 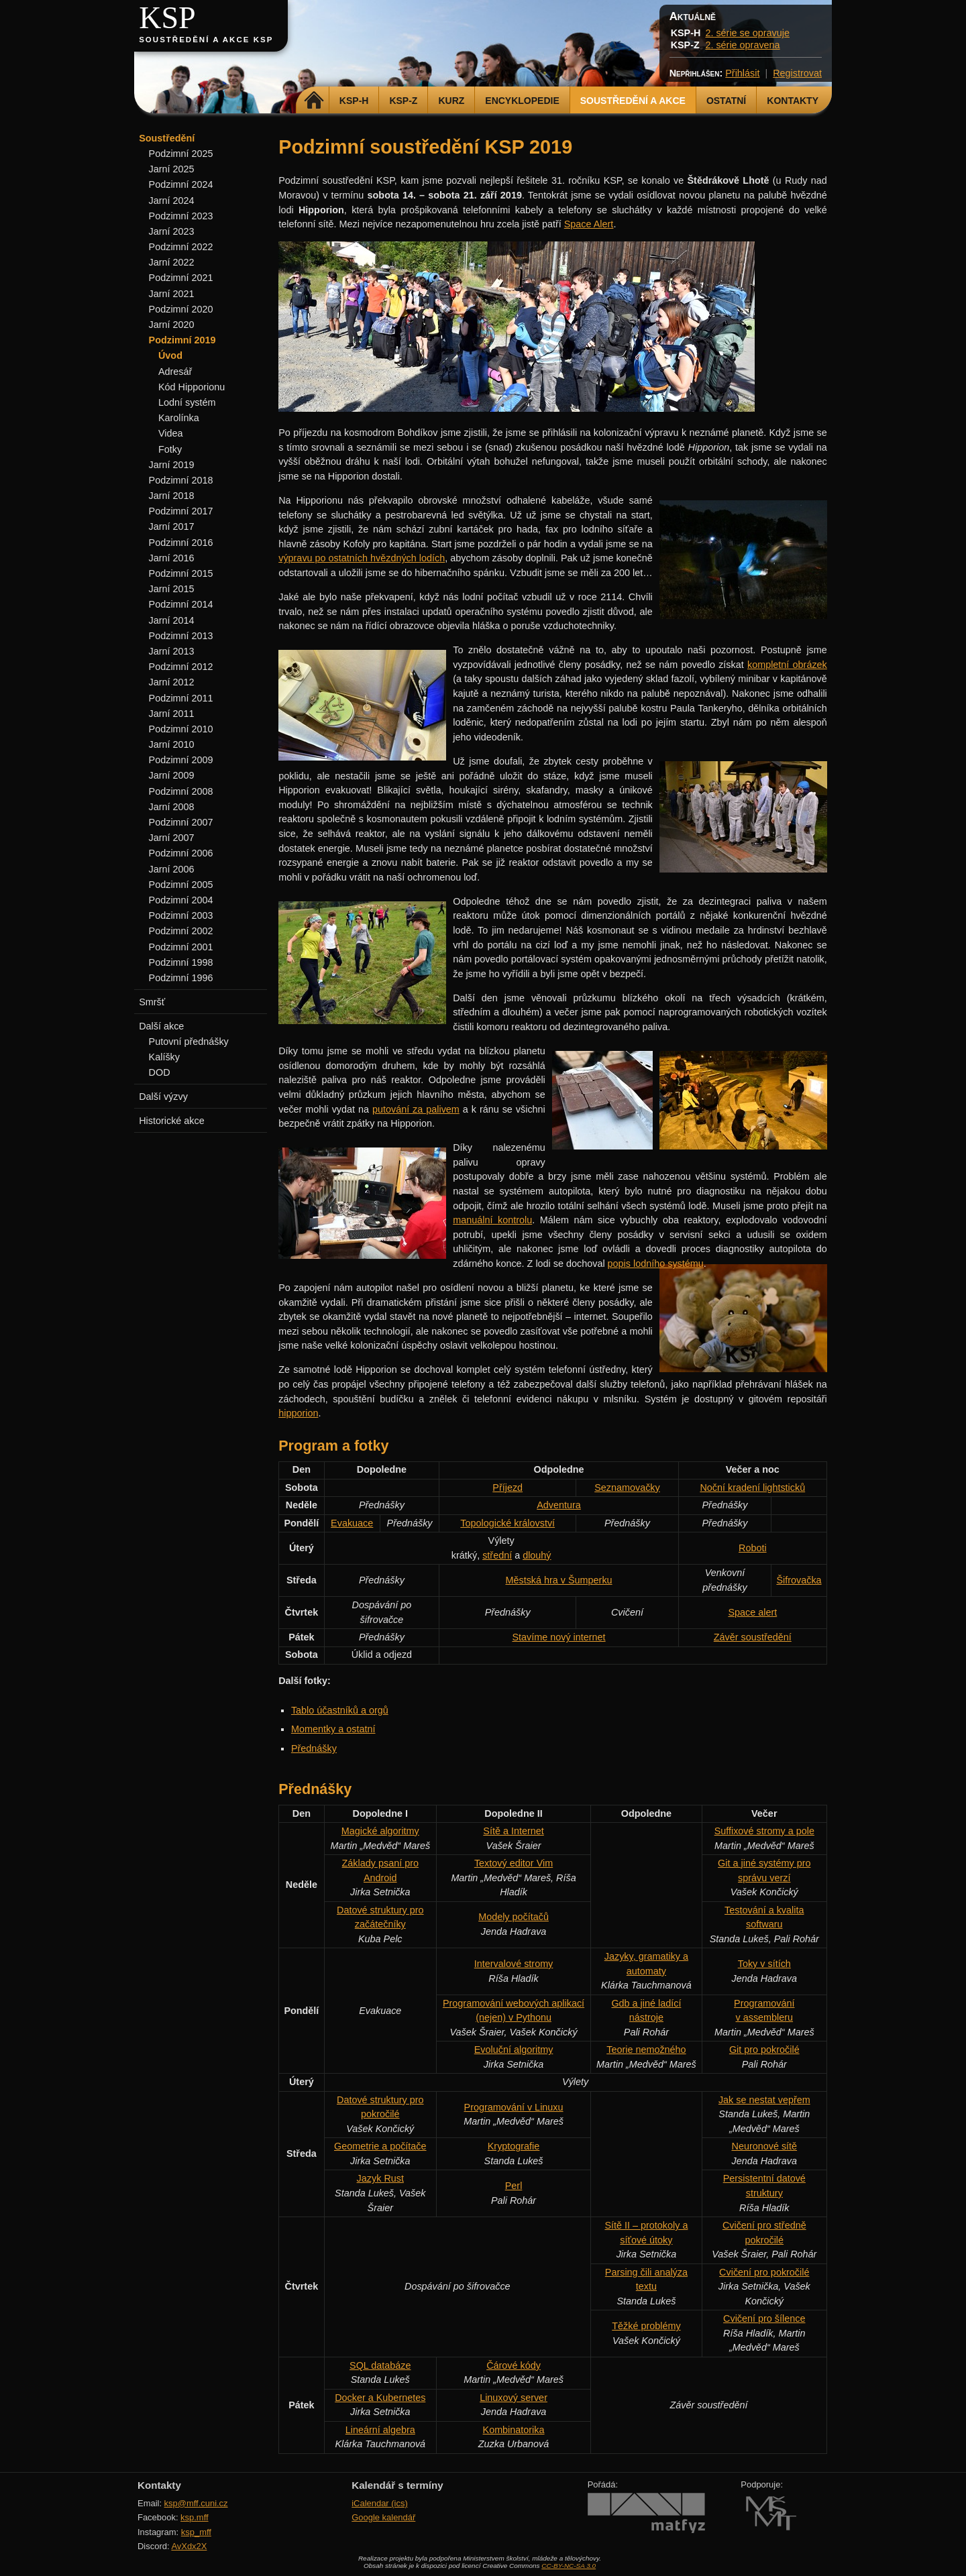 I want to click on CC-BY-NC-SA 3.0, so click(x=568, y=2565).